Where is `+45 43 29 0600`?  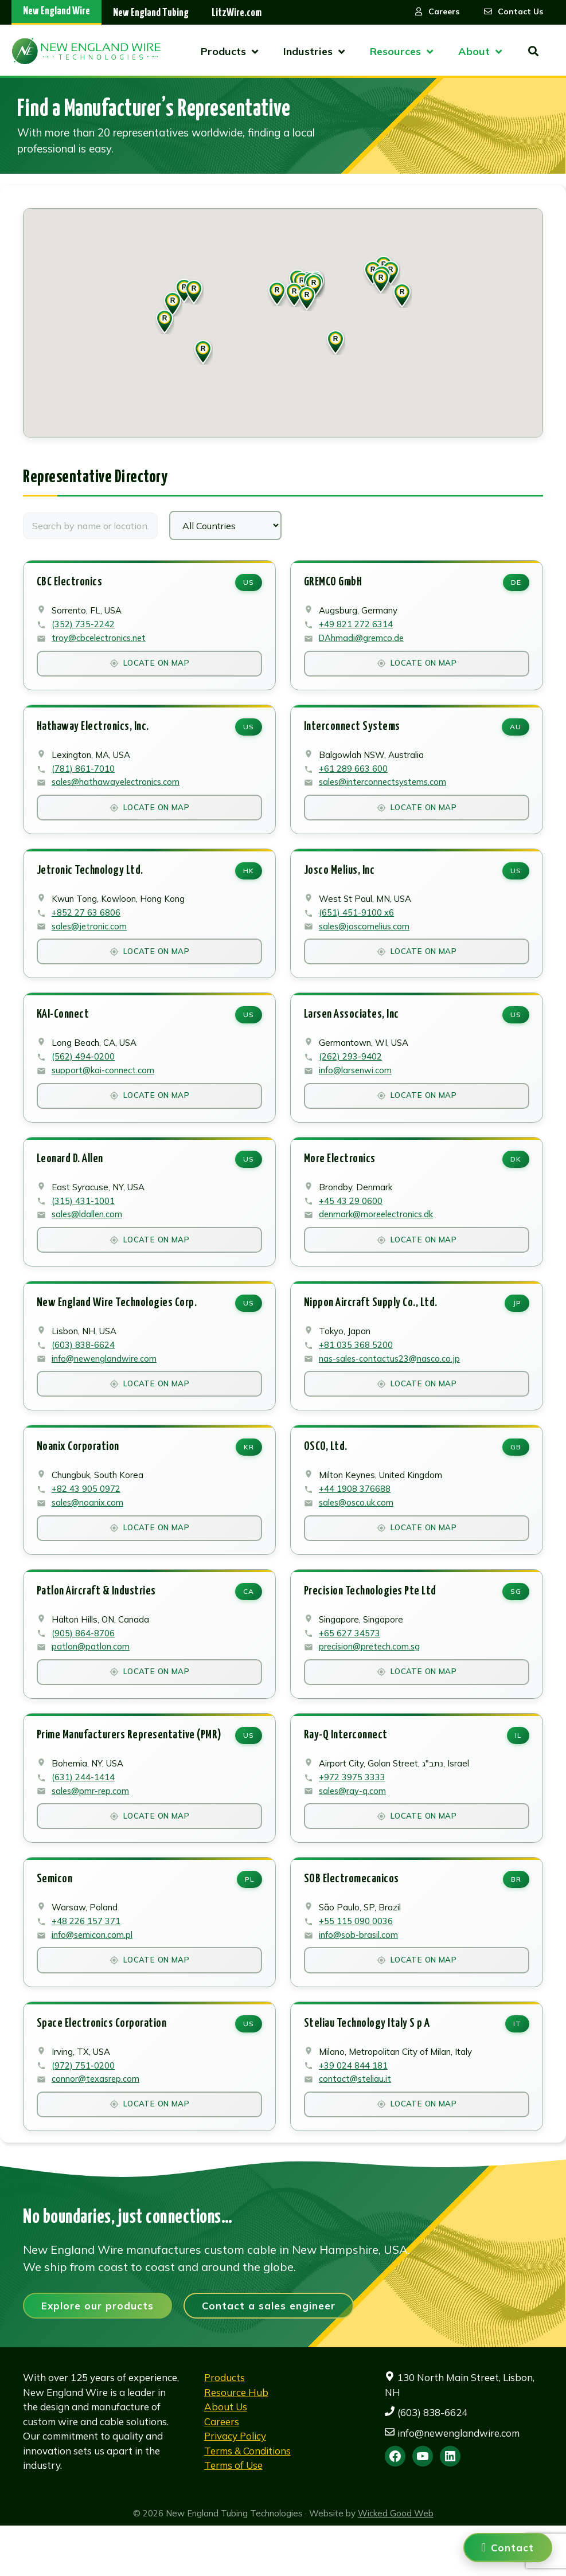
+45 43 29 0600 is located at coordinates (351, 1220).